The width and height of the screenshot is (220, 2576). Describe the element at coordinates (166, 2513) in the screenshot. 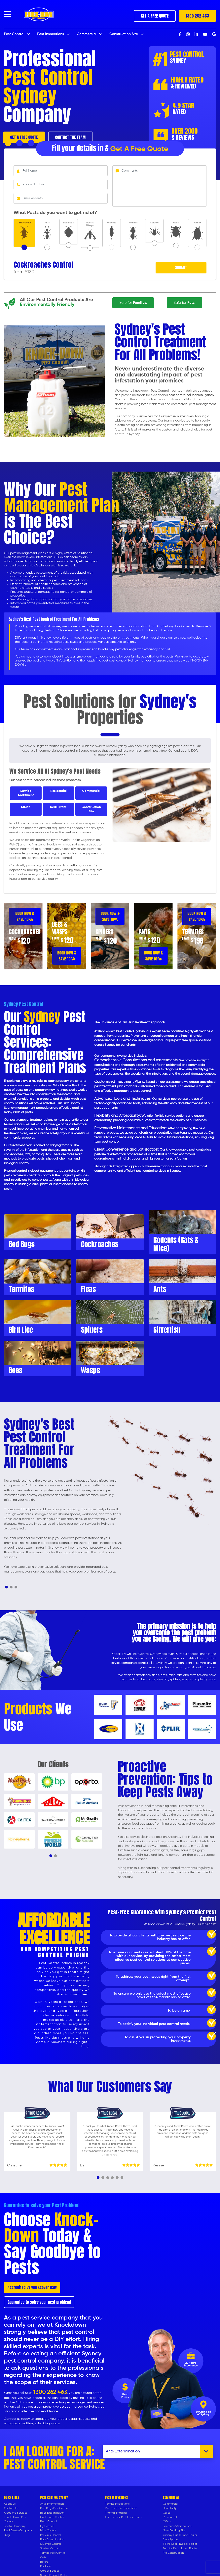

I see `Cafes` at that location.